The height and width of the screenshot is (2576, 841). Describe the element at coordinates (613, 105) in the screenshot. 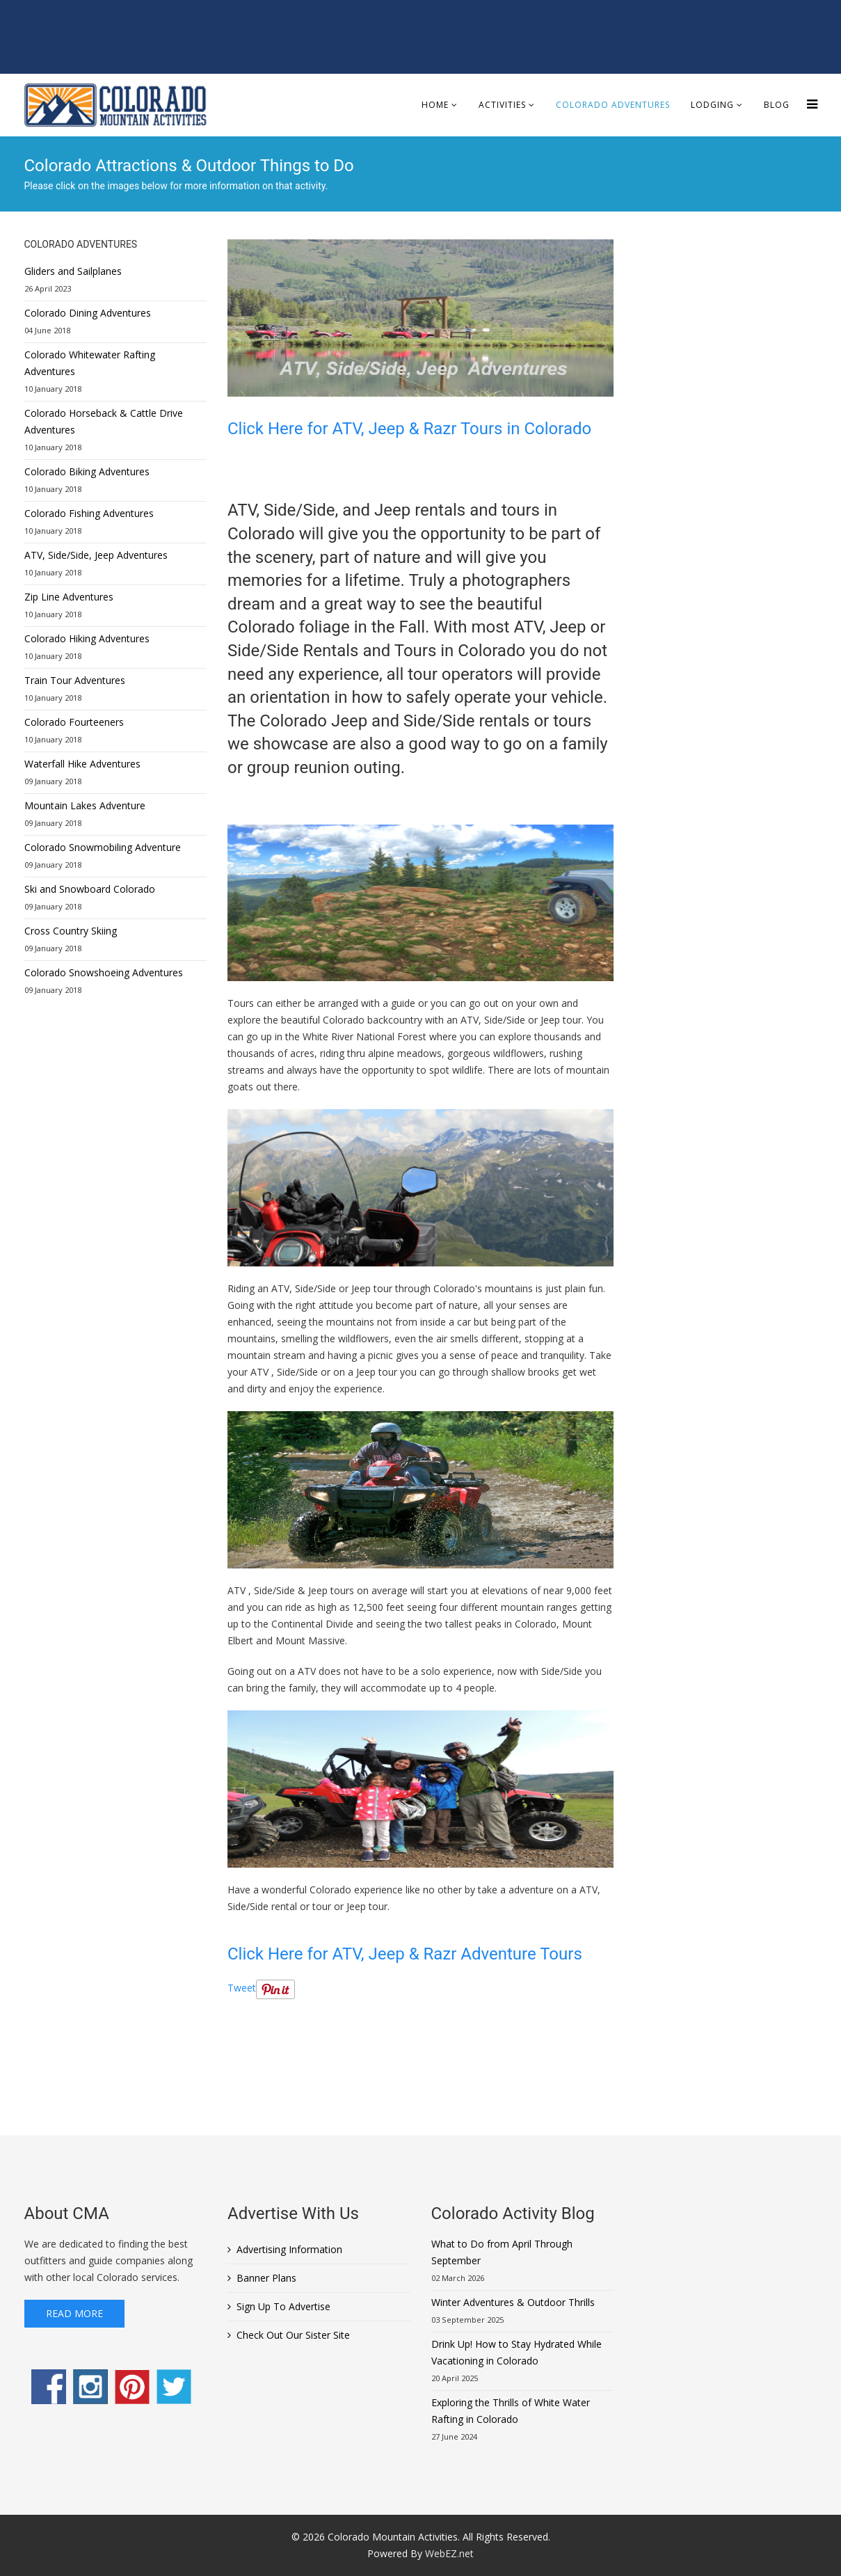

I see `Colorado Adventures` at that location.